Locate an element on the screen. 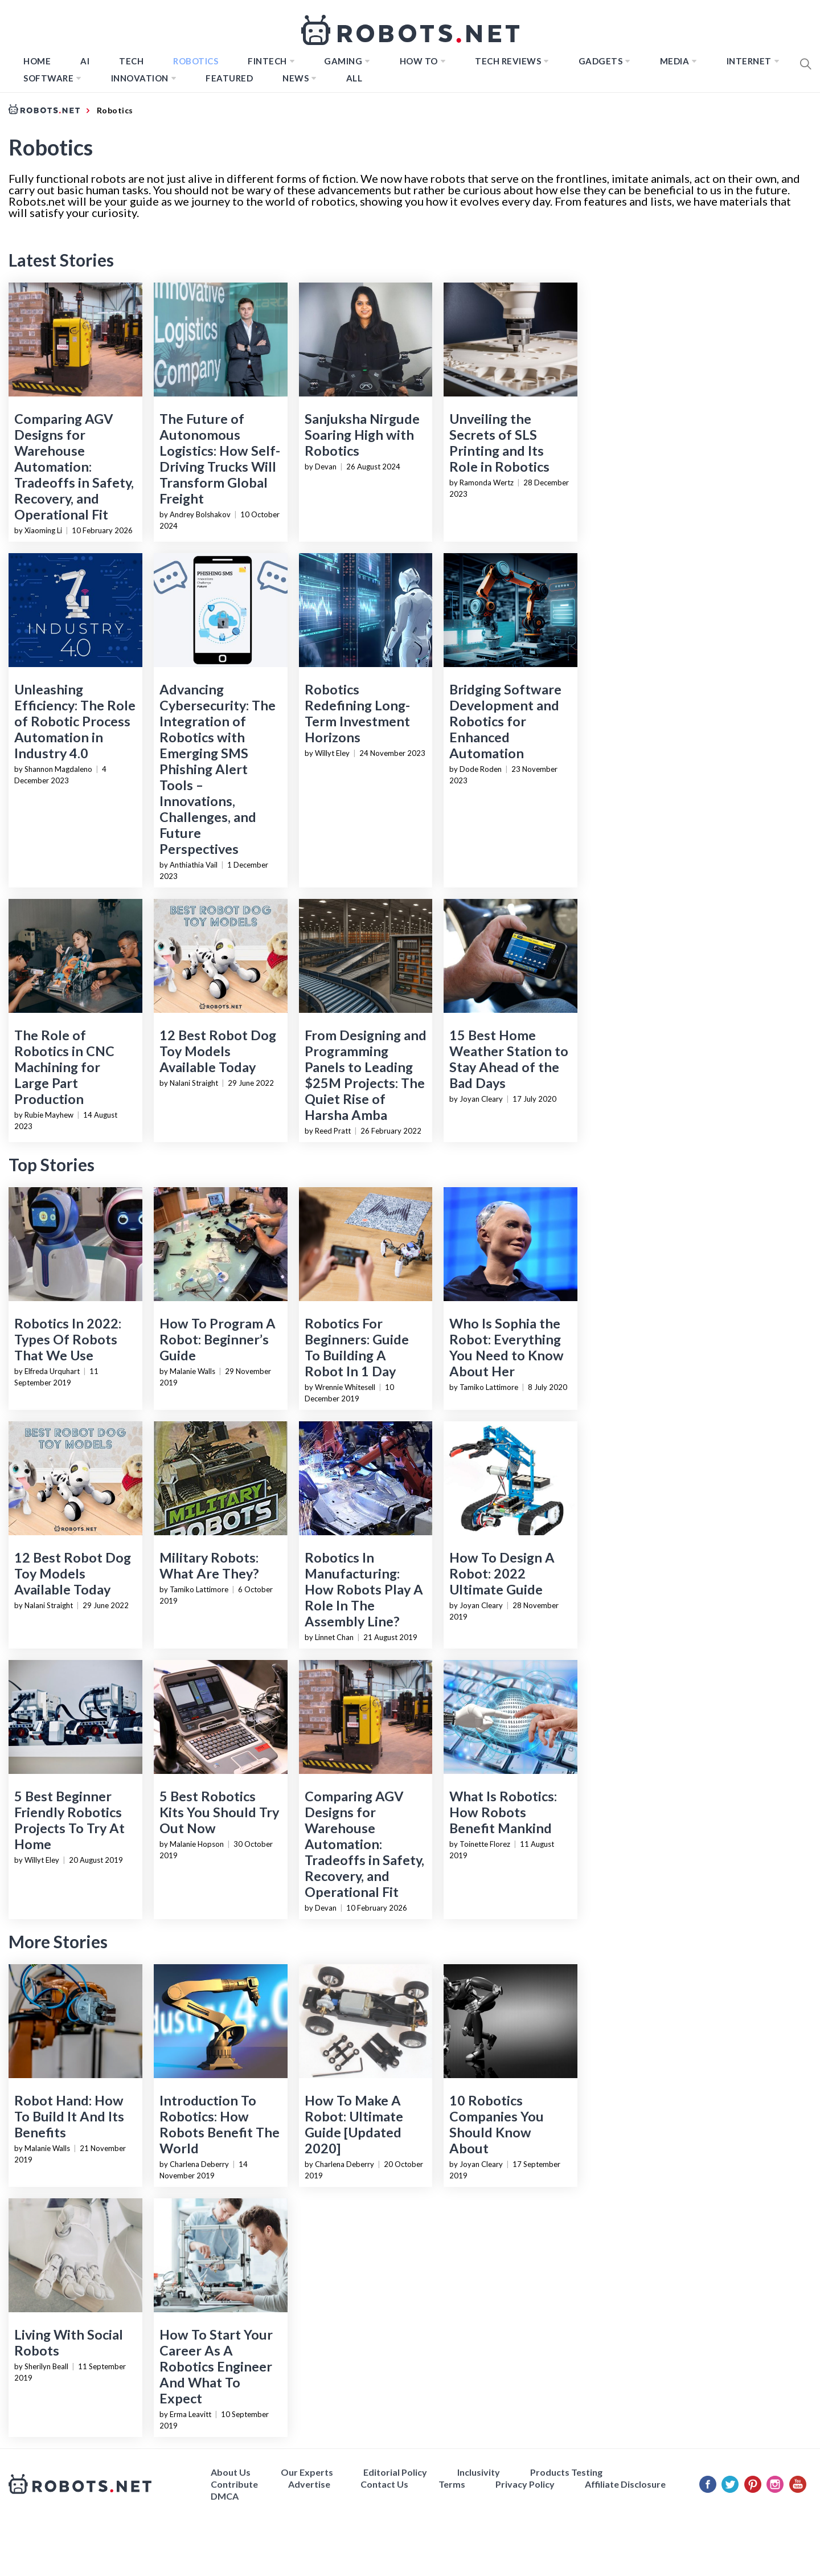 This screenshot has width=820, height=2576. Featured is located at coordinates (229, 78).